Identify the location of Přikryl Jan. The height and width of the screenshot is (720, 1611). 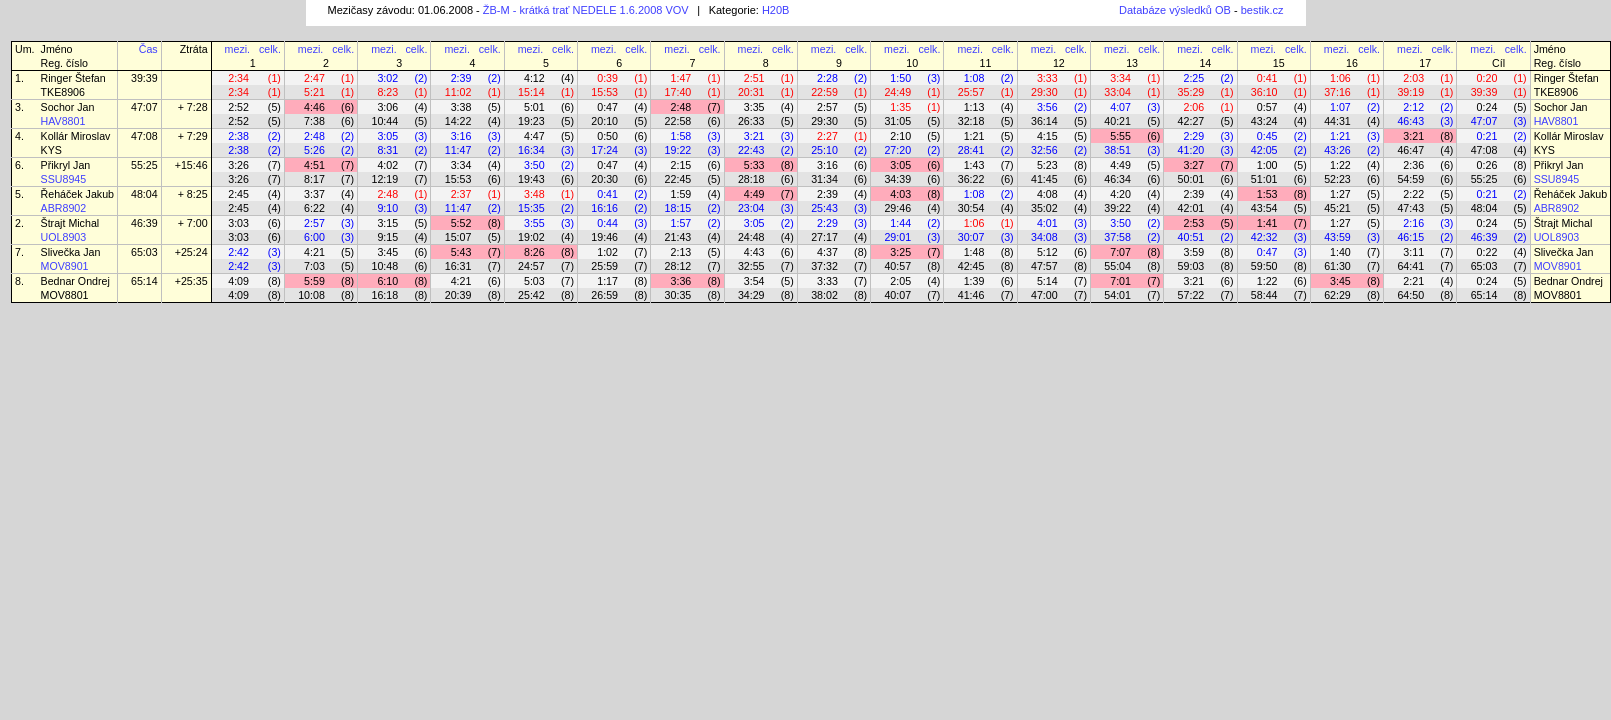
(66, 165).